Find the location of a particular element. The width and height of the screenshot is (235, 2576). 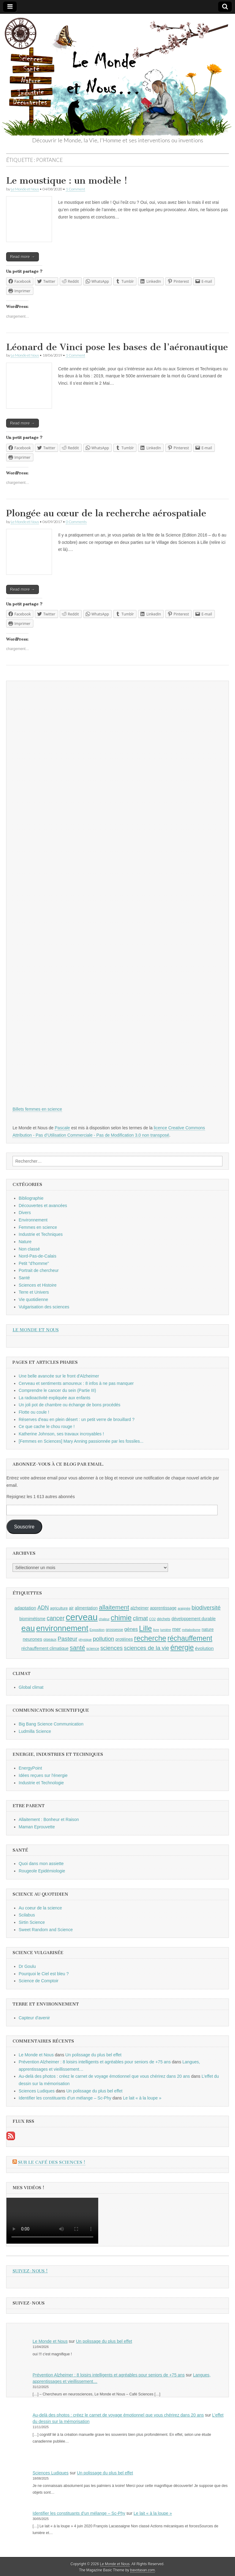

Environnement is located at coordinates (33, 1219).